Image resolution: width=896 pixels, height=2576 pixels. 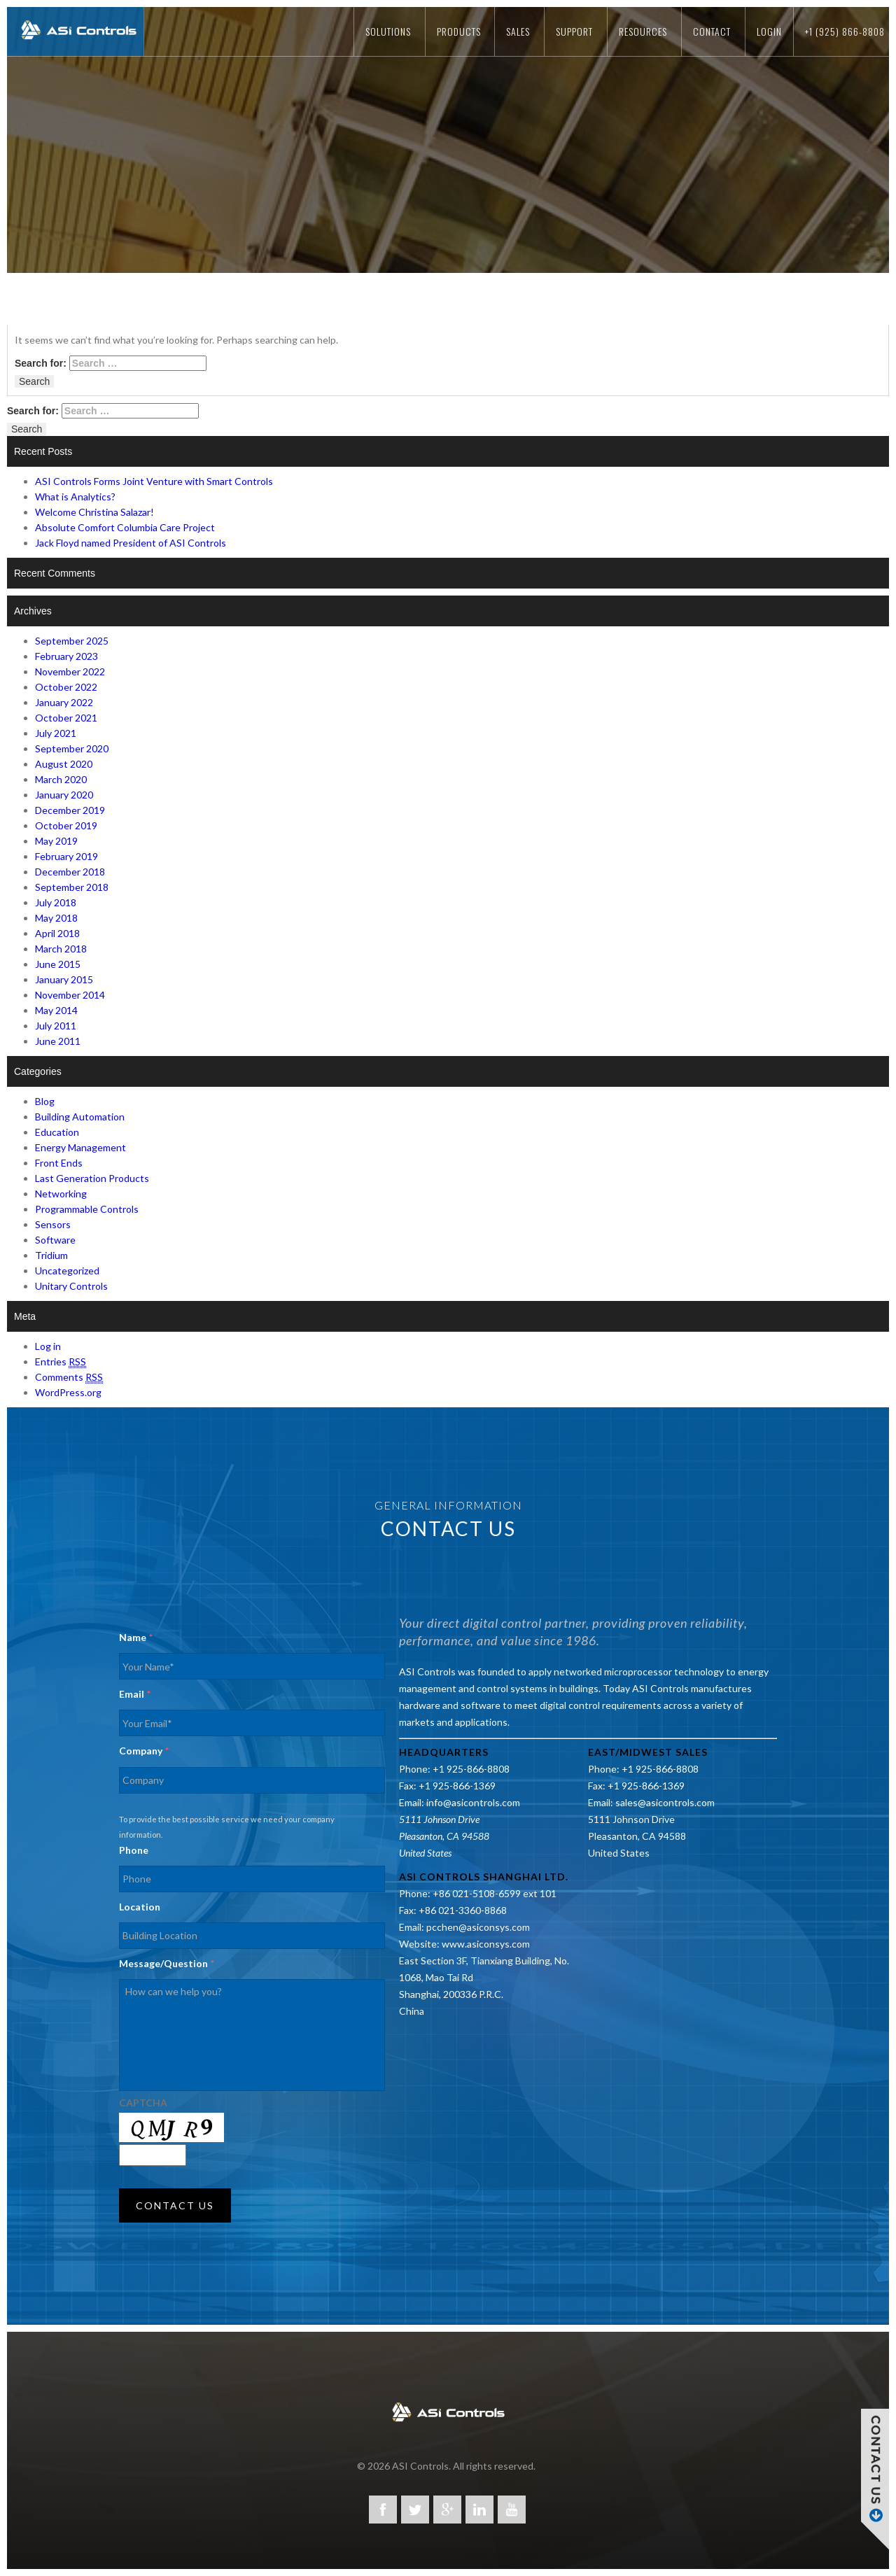 I want to click on November 2014, so click(x=70, y=995).